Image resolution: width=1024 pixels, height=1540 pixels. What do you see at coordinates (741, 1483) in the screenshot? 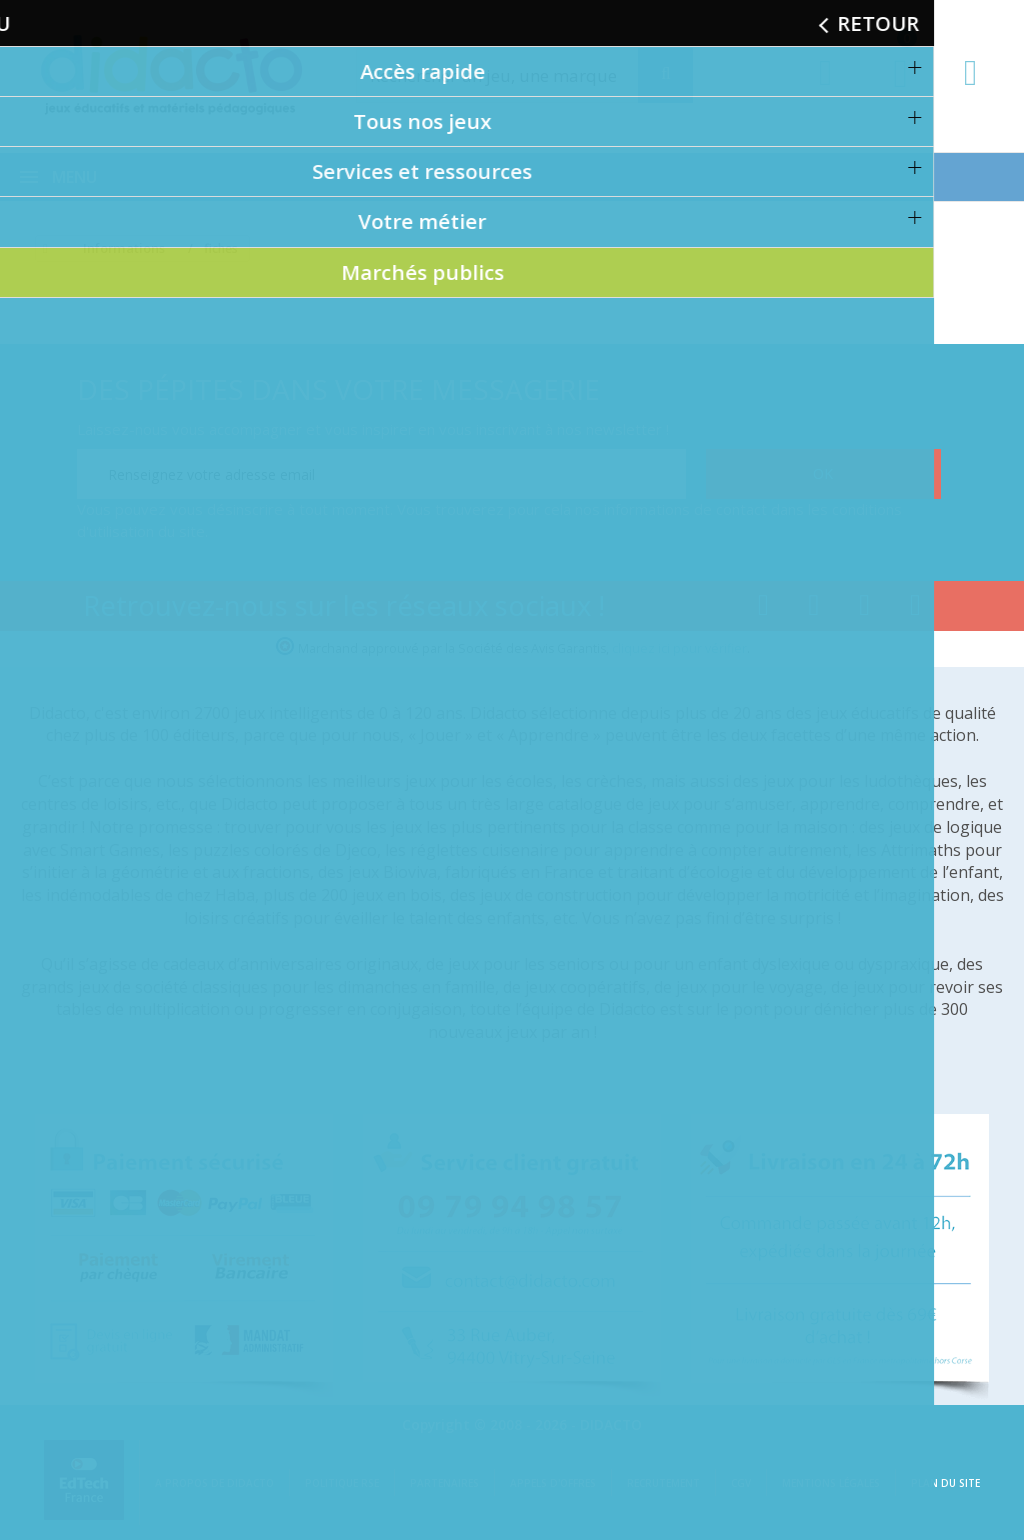
I see `CGV` at bounding box center [741, 1483].